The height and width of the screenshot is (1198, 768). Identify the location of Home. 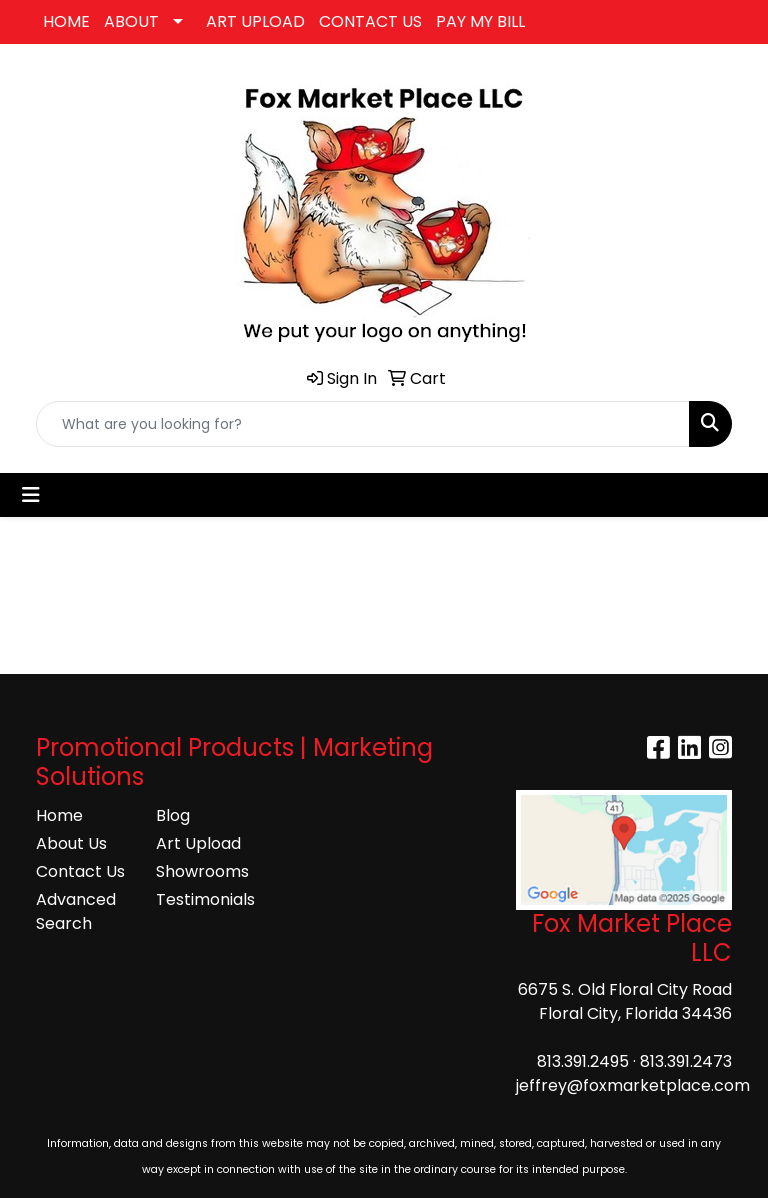
(59, 815).